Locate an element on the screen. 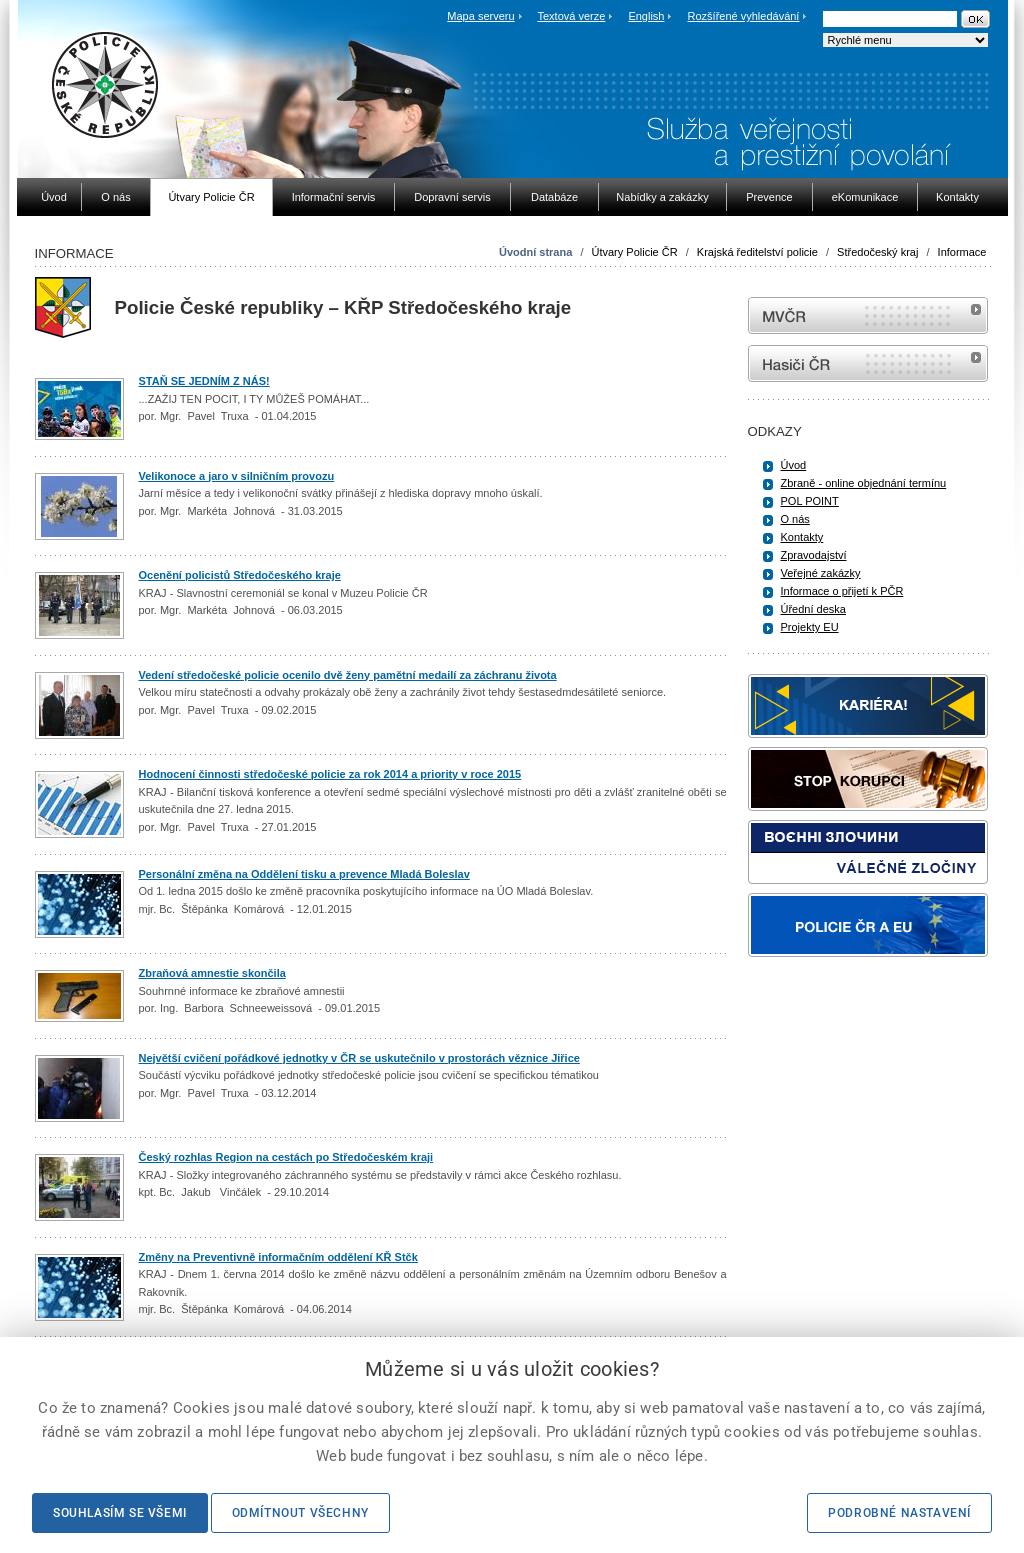 This screenshot has width=1024, height=1553. internetové stránky Hasiči ČR is located at coordinates (868, 363).